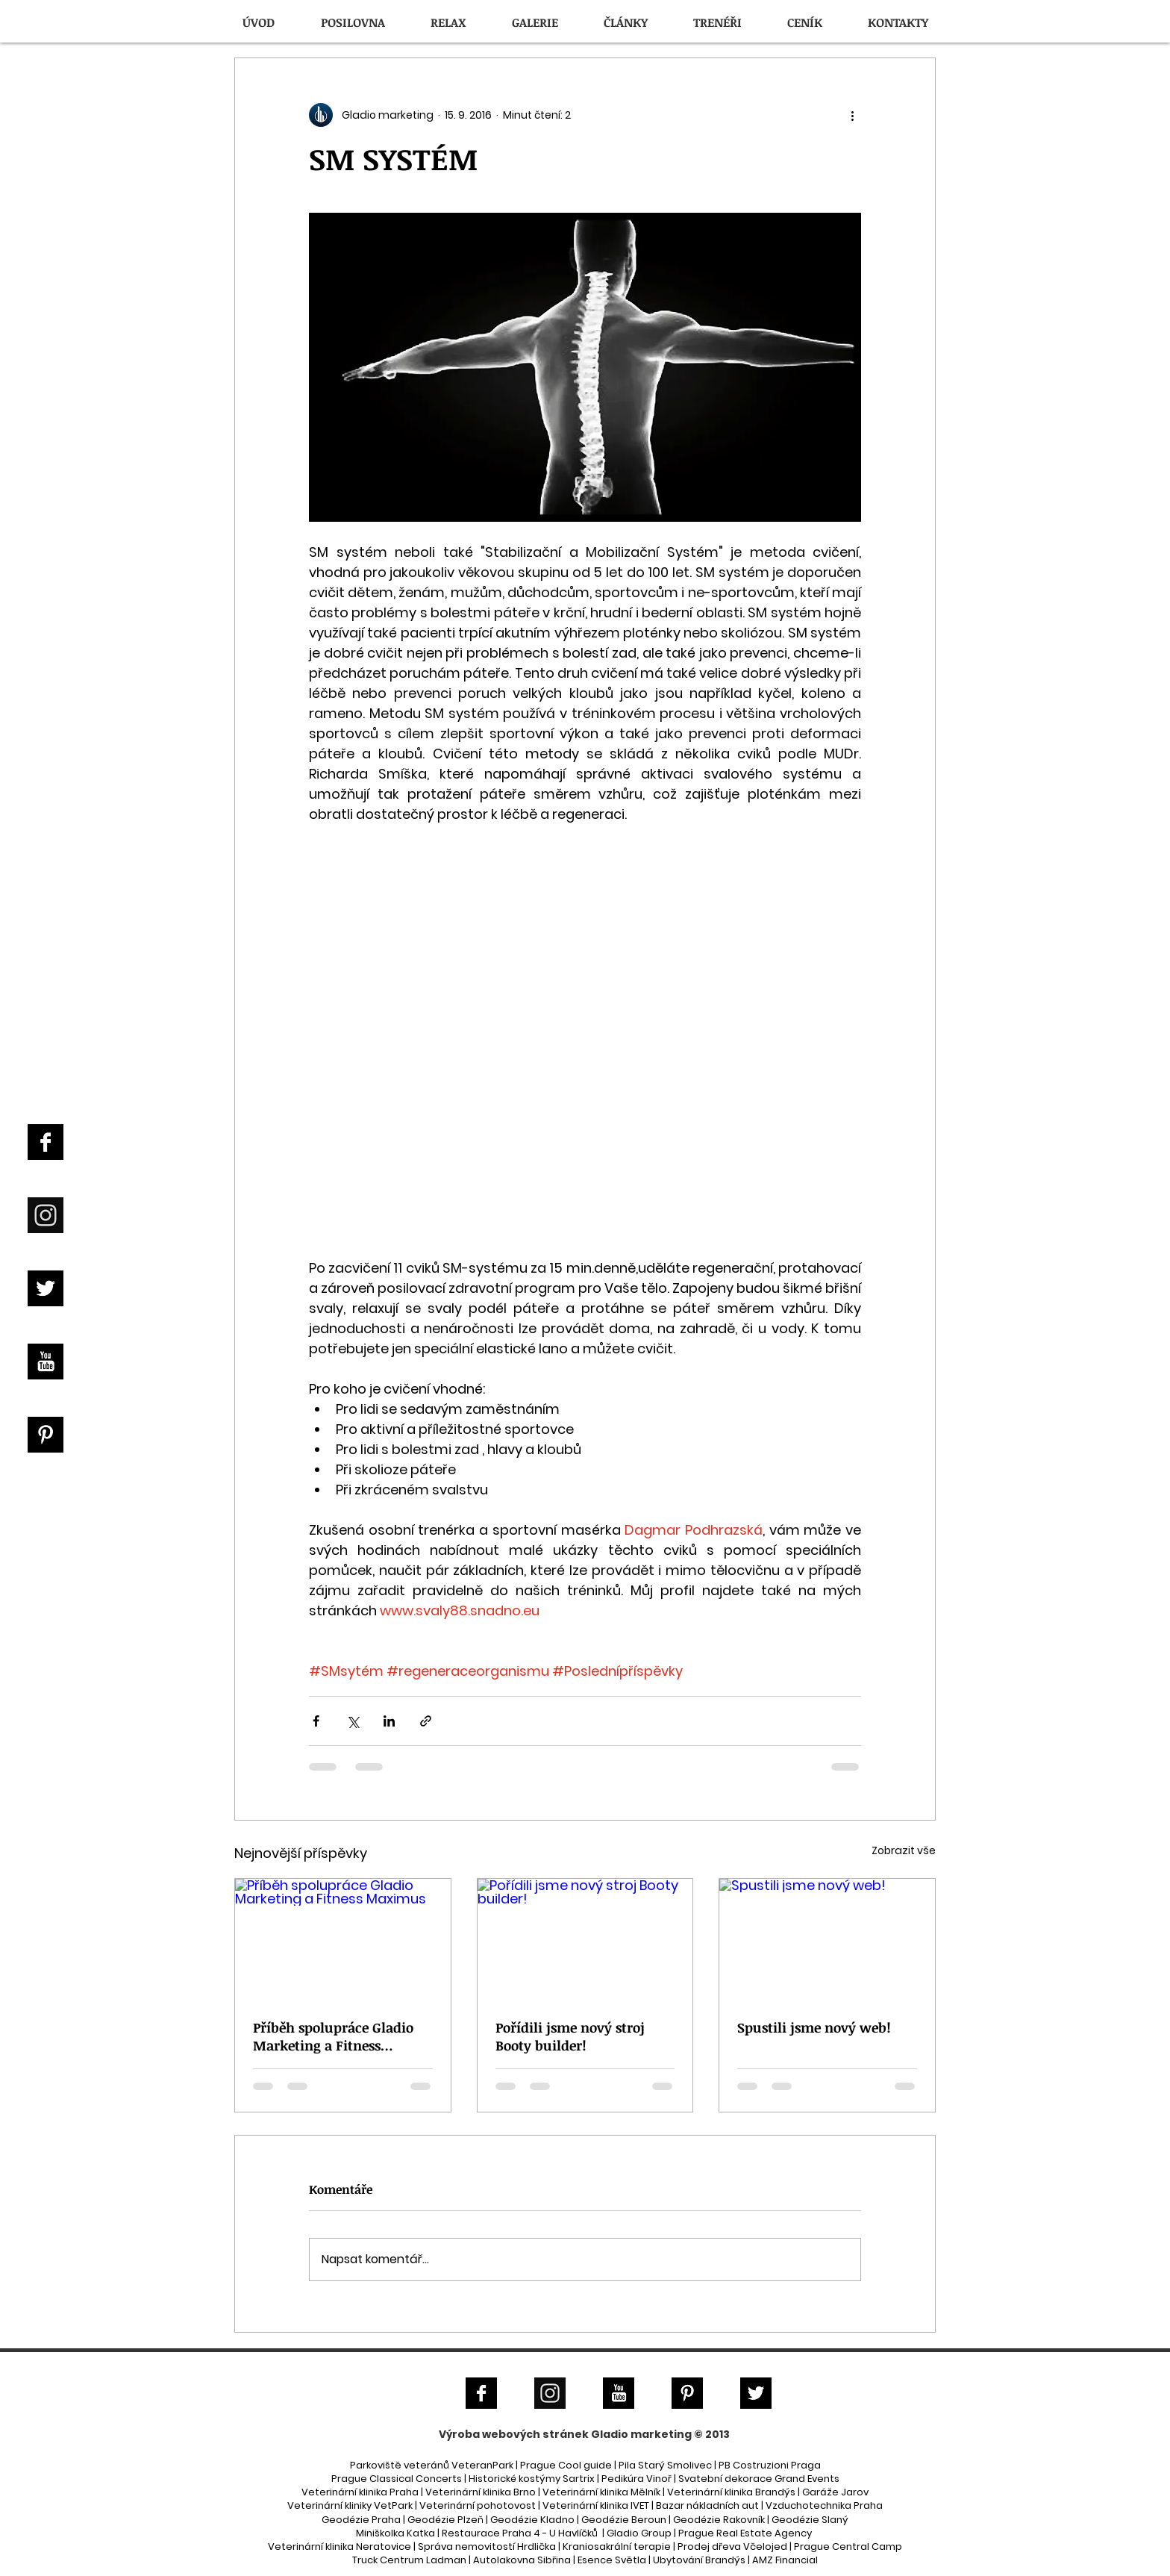 This screenshot has width=1170, height=2576. I want to click on Historické kostýmy Sartrix, so click(532, 2478).